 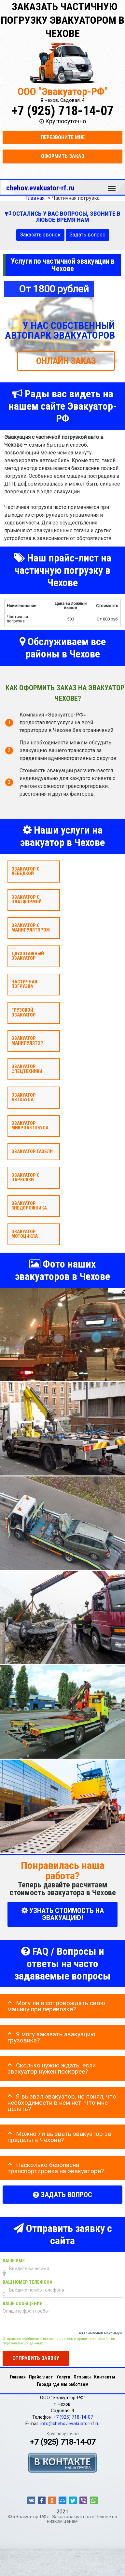 I want to click on chehov.evakuator-rf.ru, so click(x=40, y=188).